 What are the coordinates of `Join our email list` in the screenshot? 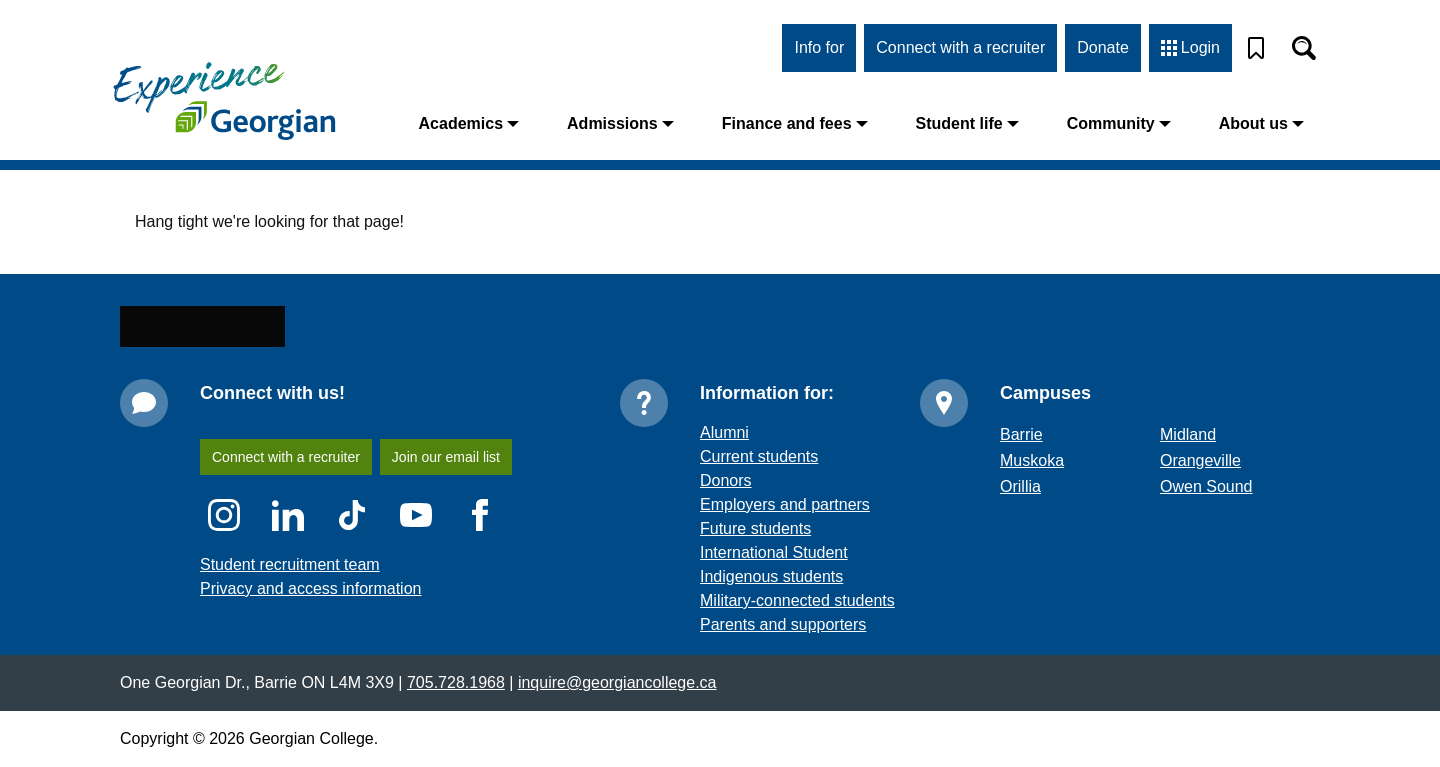 It's located at (452, 495).